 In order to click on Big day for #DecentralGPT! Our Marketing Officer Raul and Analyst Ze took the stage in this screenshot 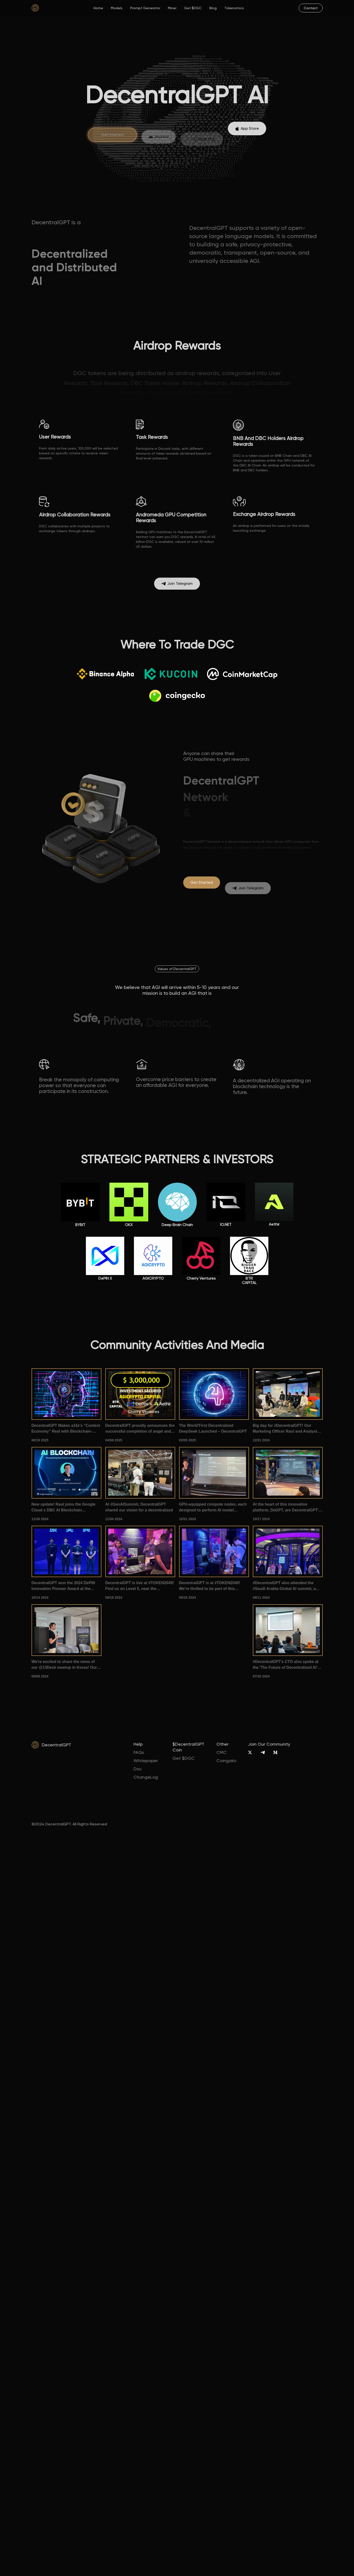, I will do `click(285, 1428)`.